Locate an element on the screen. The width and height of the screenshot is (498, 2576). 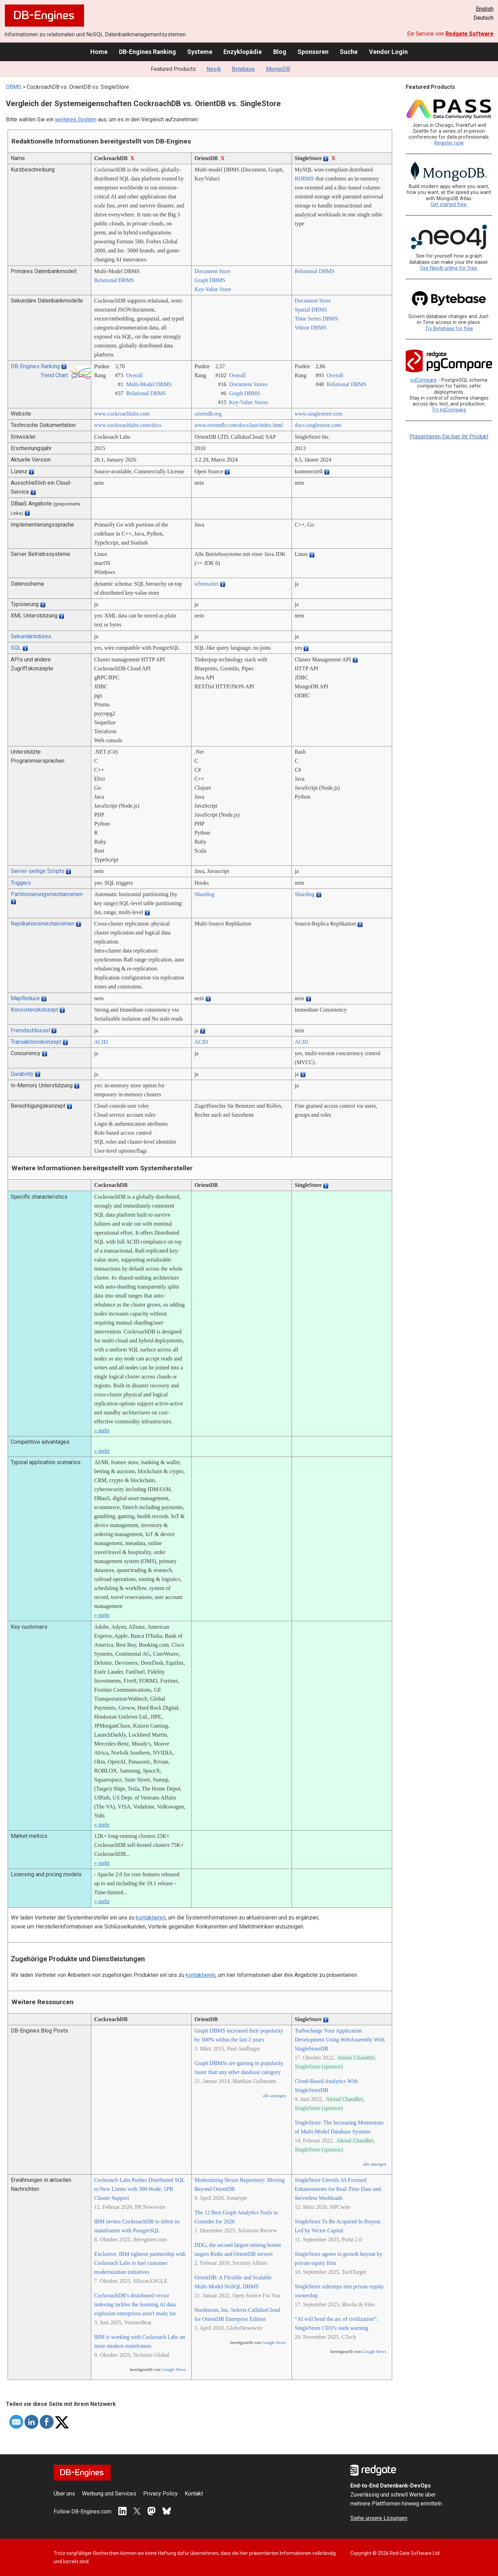
Use Neo4j online for free. is located at coordinates (449, 268).